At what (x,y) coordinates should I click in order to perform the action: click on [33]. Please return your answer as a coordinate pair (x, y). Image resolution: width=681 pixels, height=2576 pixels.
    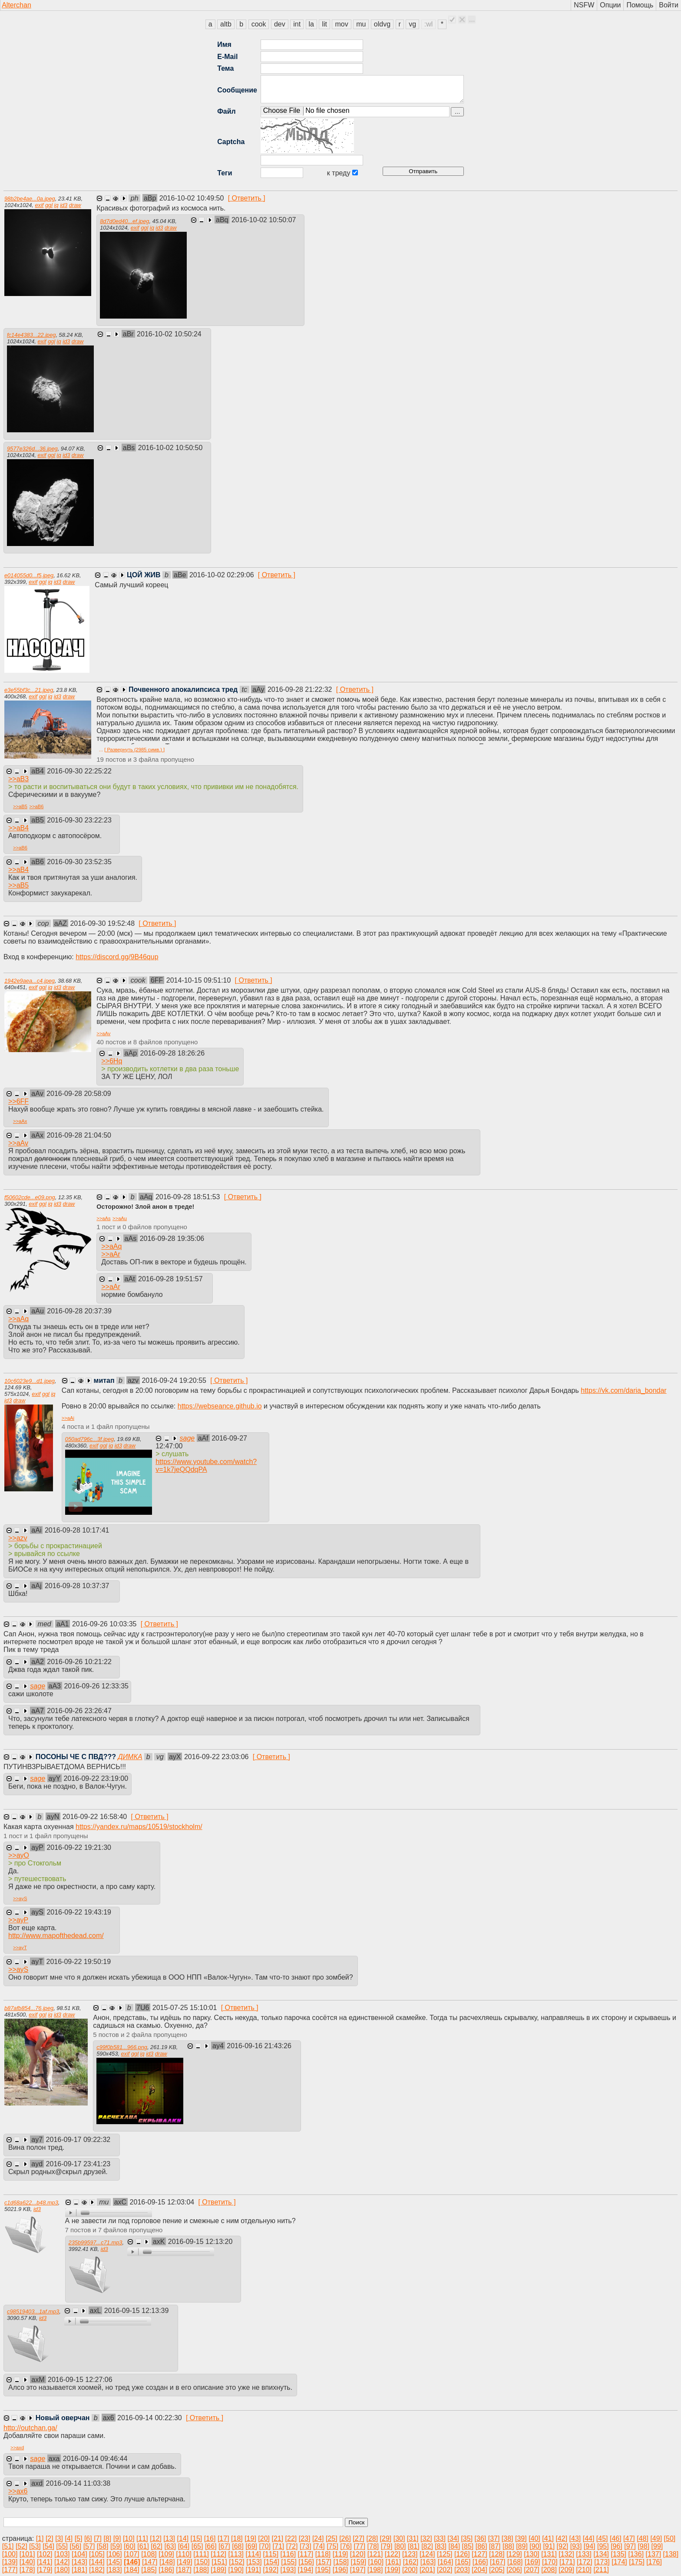
    Looking at the image, I should click on (440, 2538).